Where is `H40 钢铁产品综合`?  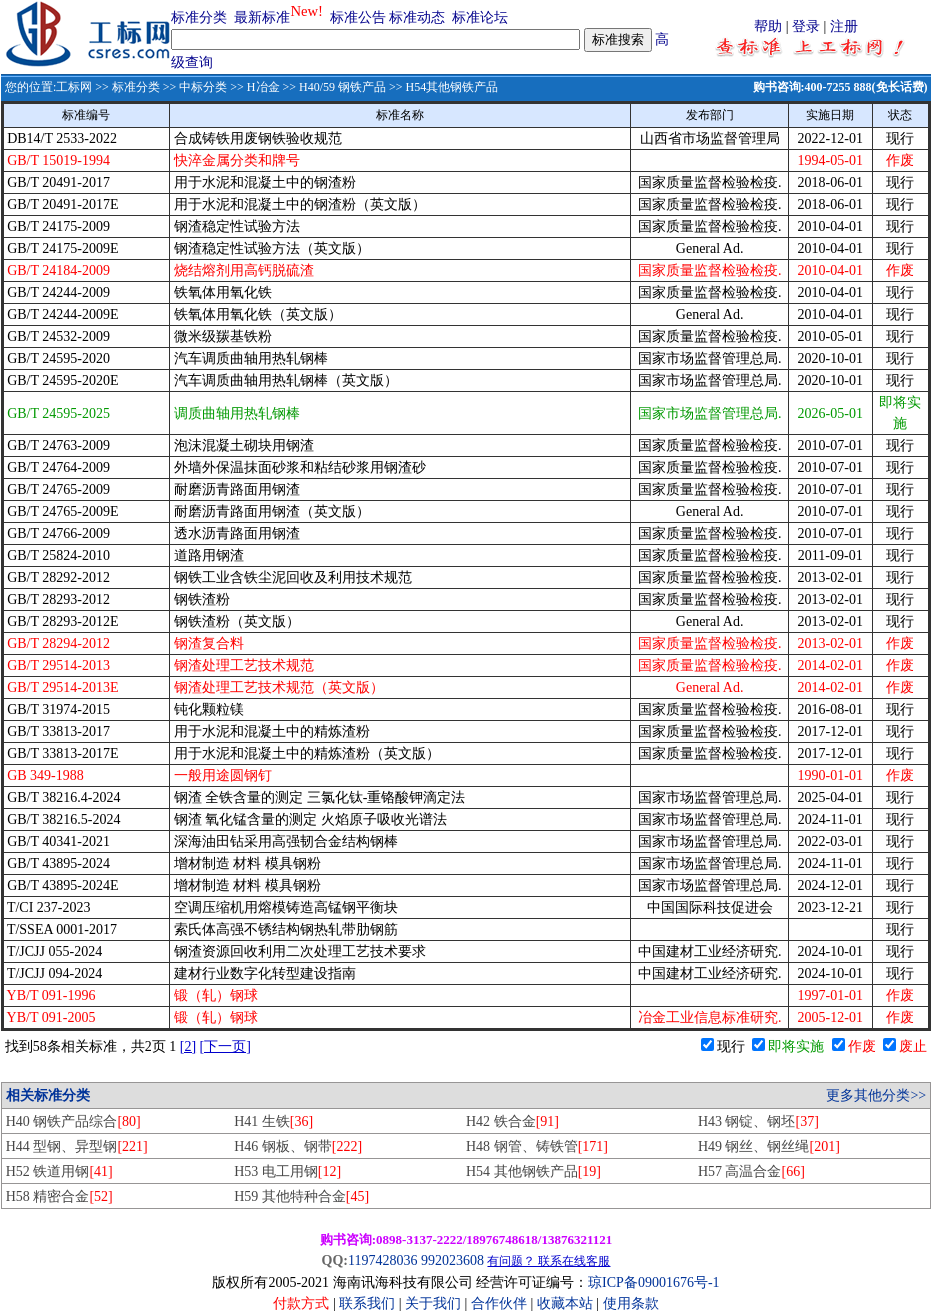
H40 钢铁产品综合 is located at coordinates (73, 1121).